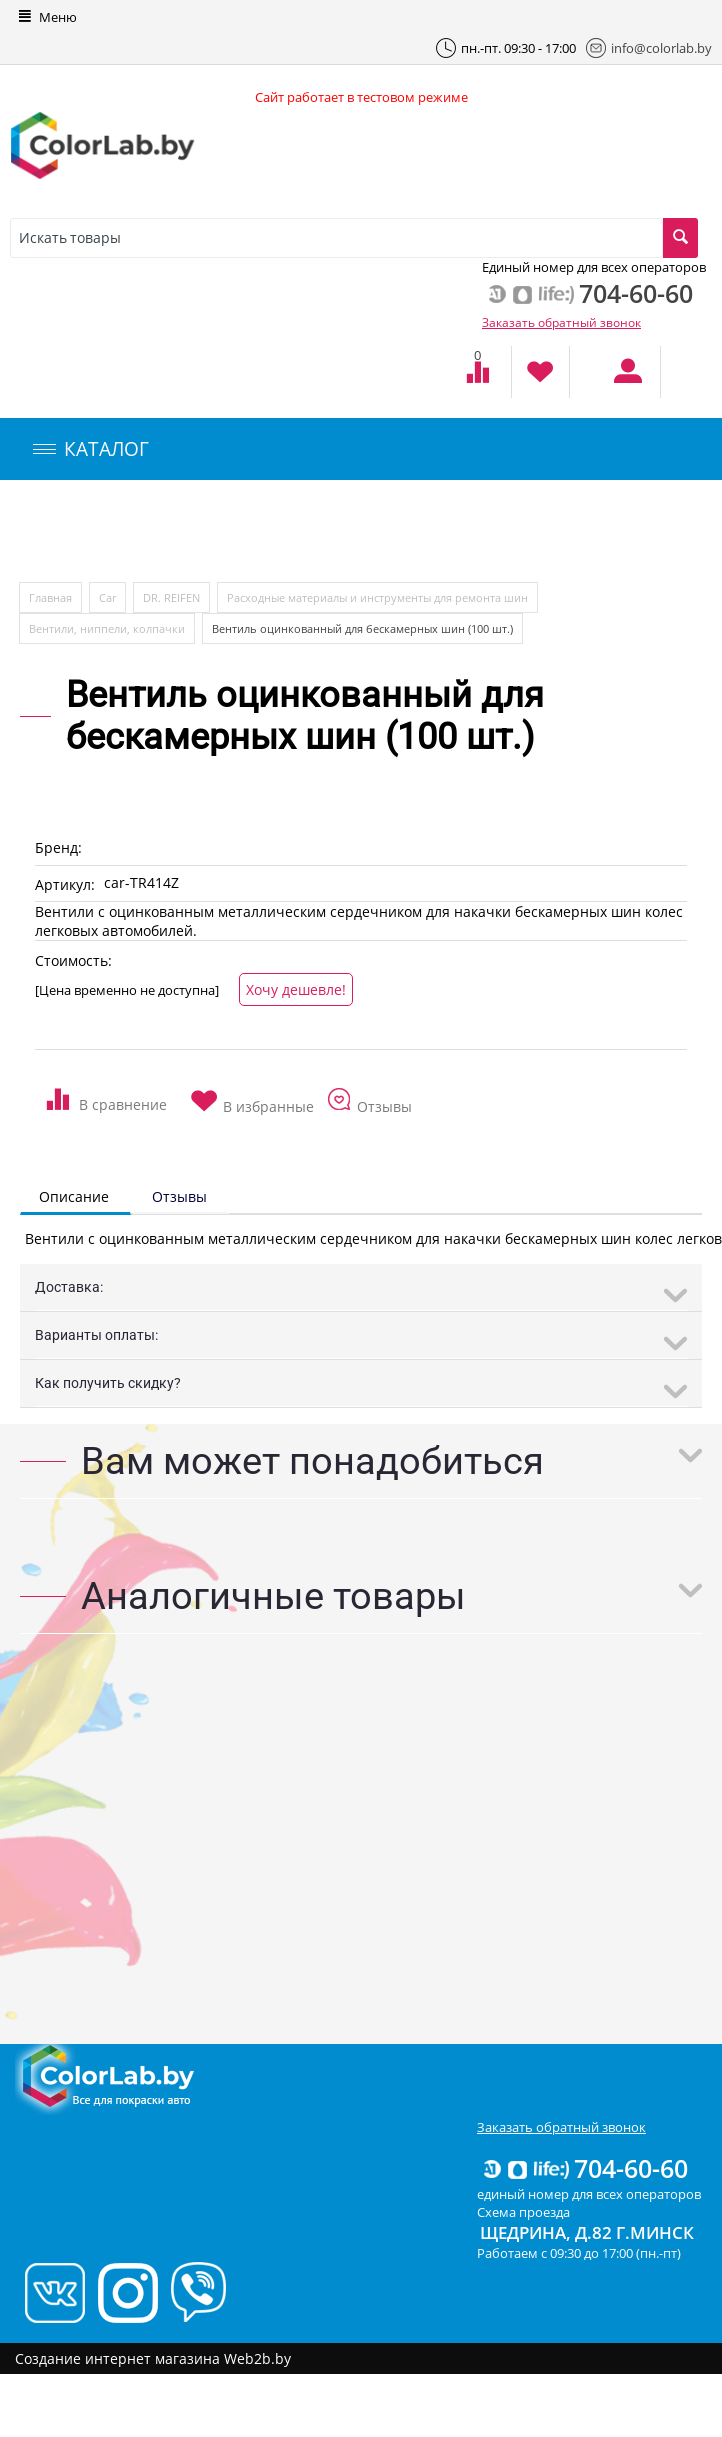  I want to click on Вентили, ниппели, колпачки, so click(107, 628).